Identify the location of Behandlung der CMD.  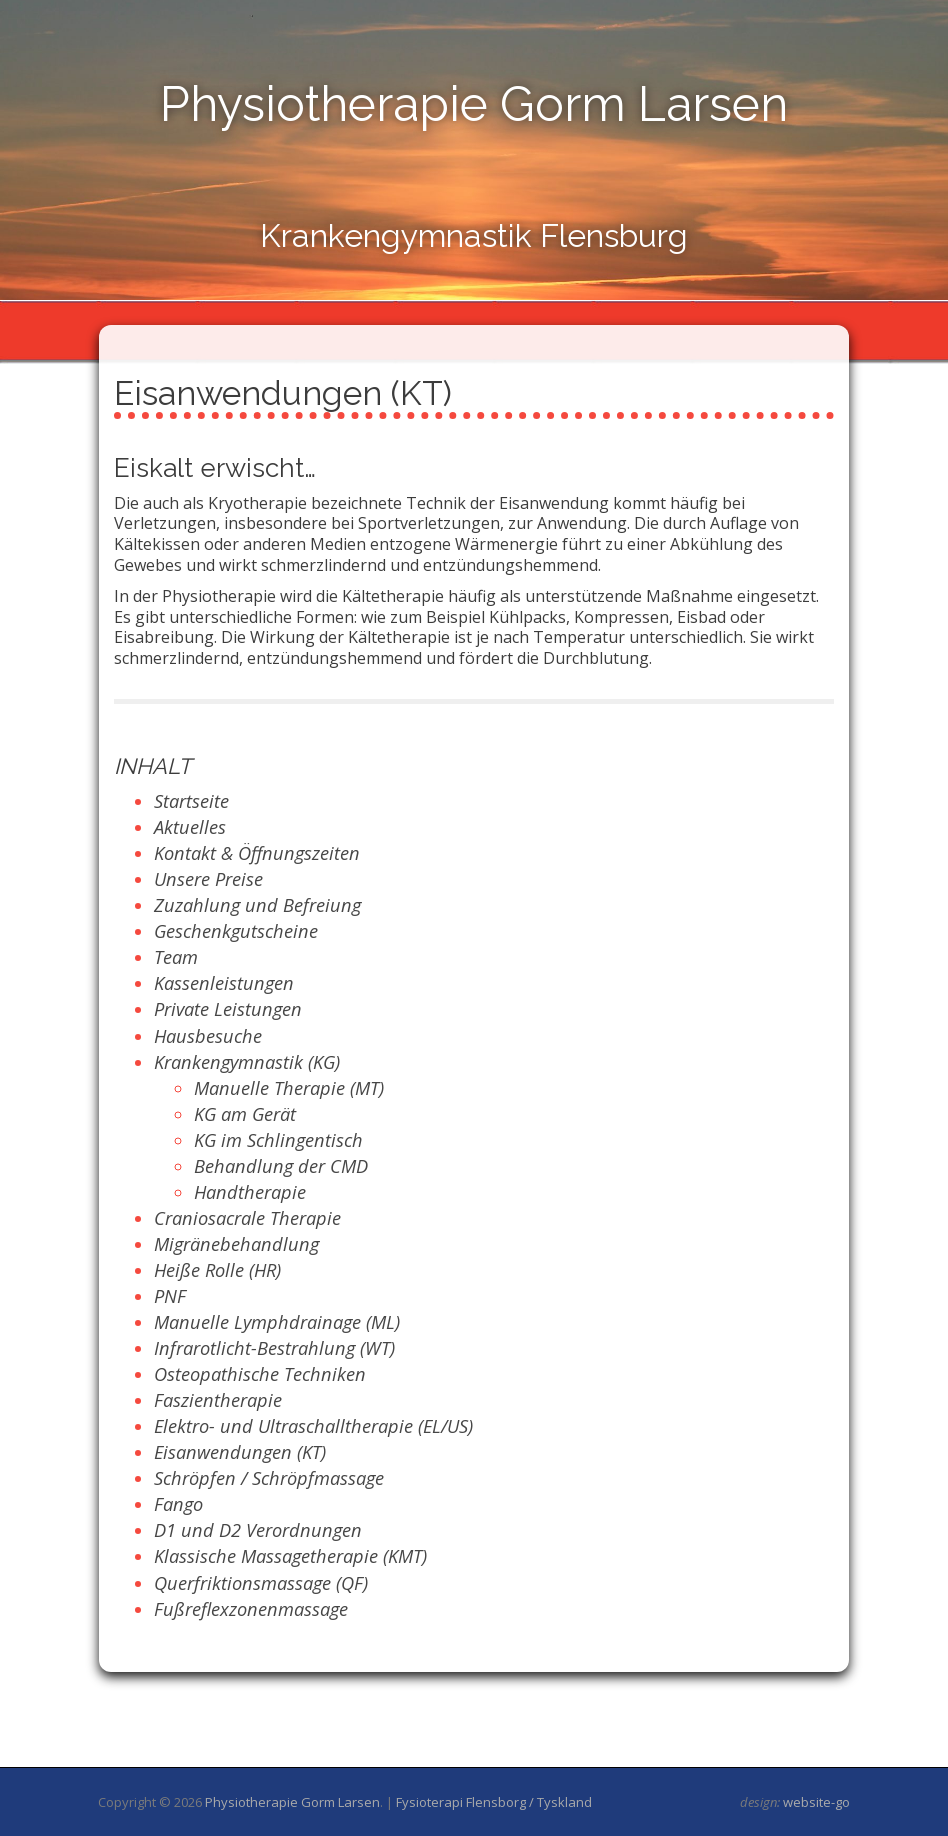
(281, 1166).